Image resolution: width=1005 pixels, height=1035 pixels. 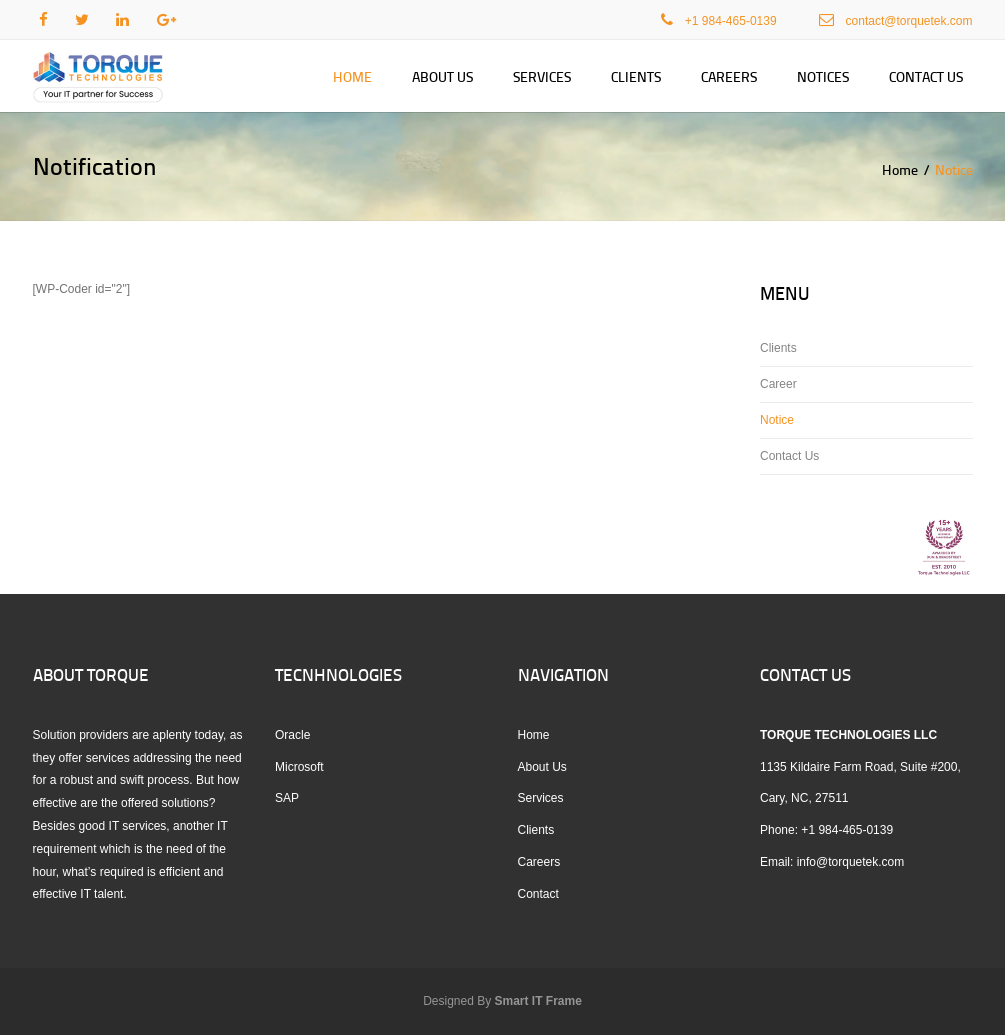 I want to click on SAP, so click(x=287, y=798).